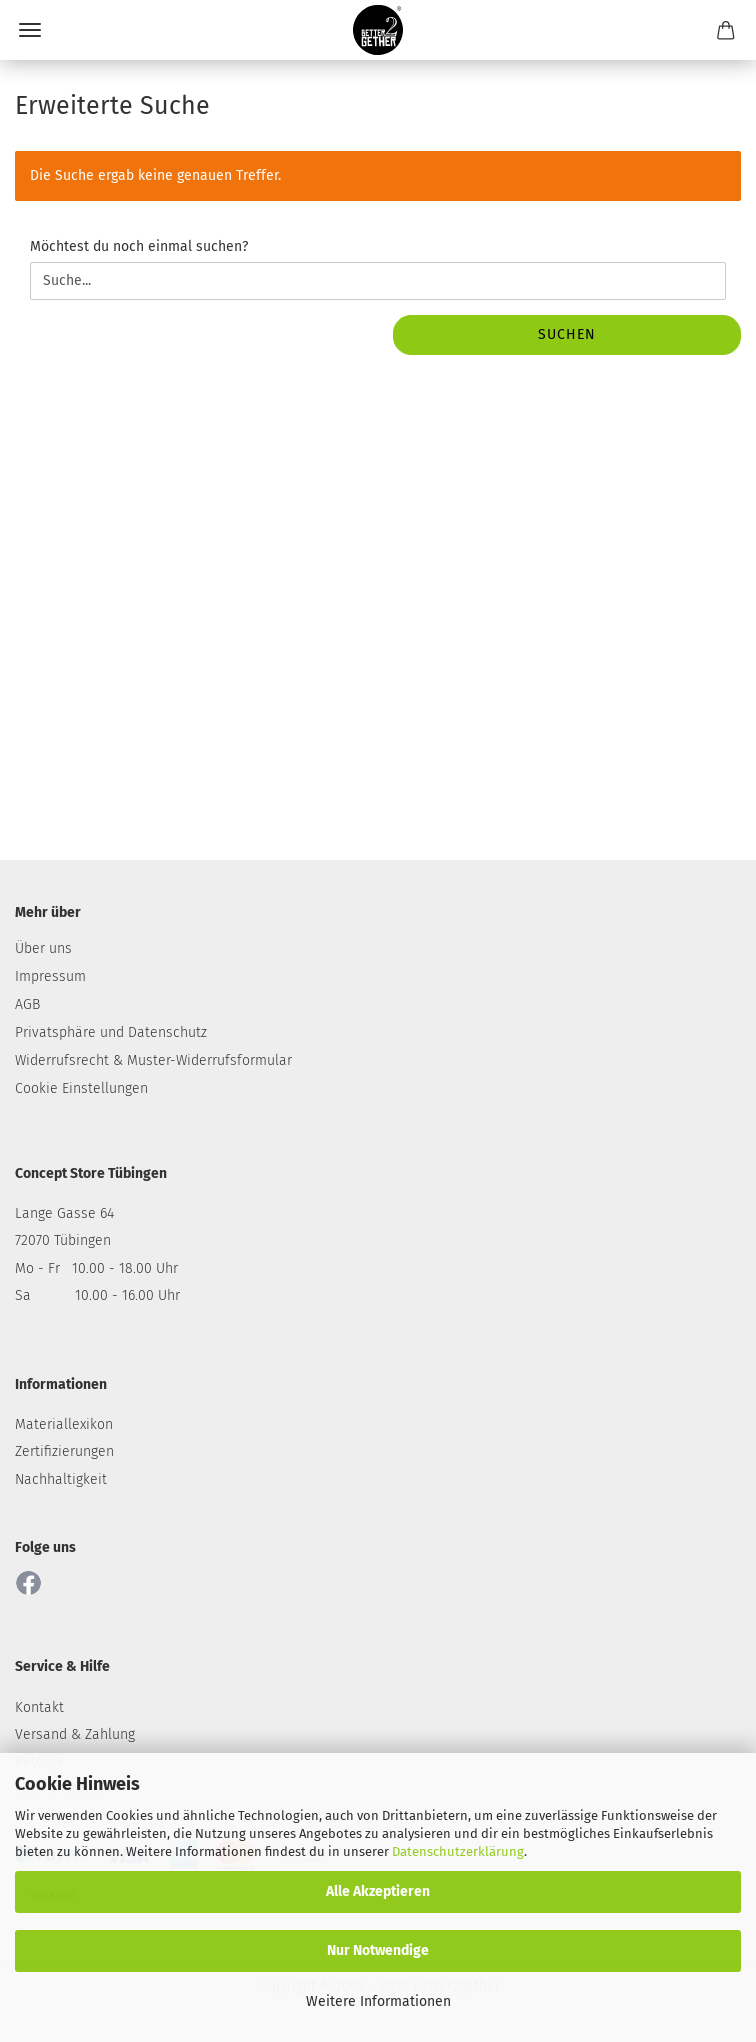 The image size is (756, 2042). I want to click on 72070 Tübingen, so click(63, 1240).